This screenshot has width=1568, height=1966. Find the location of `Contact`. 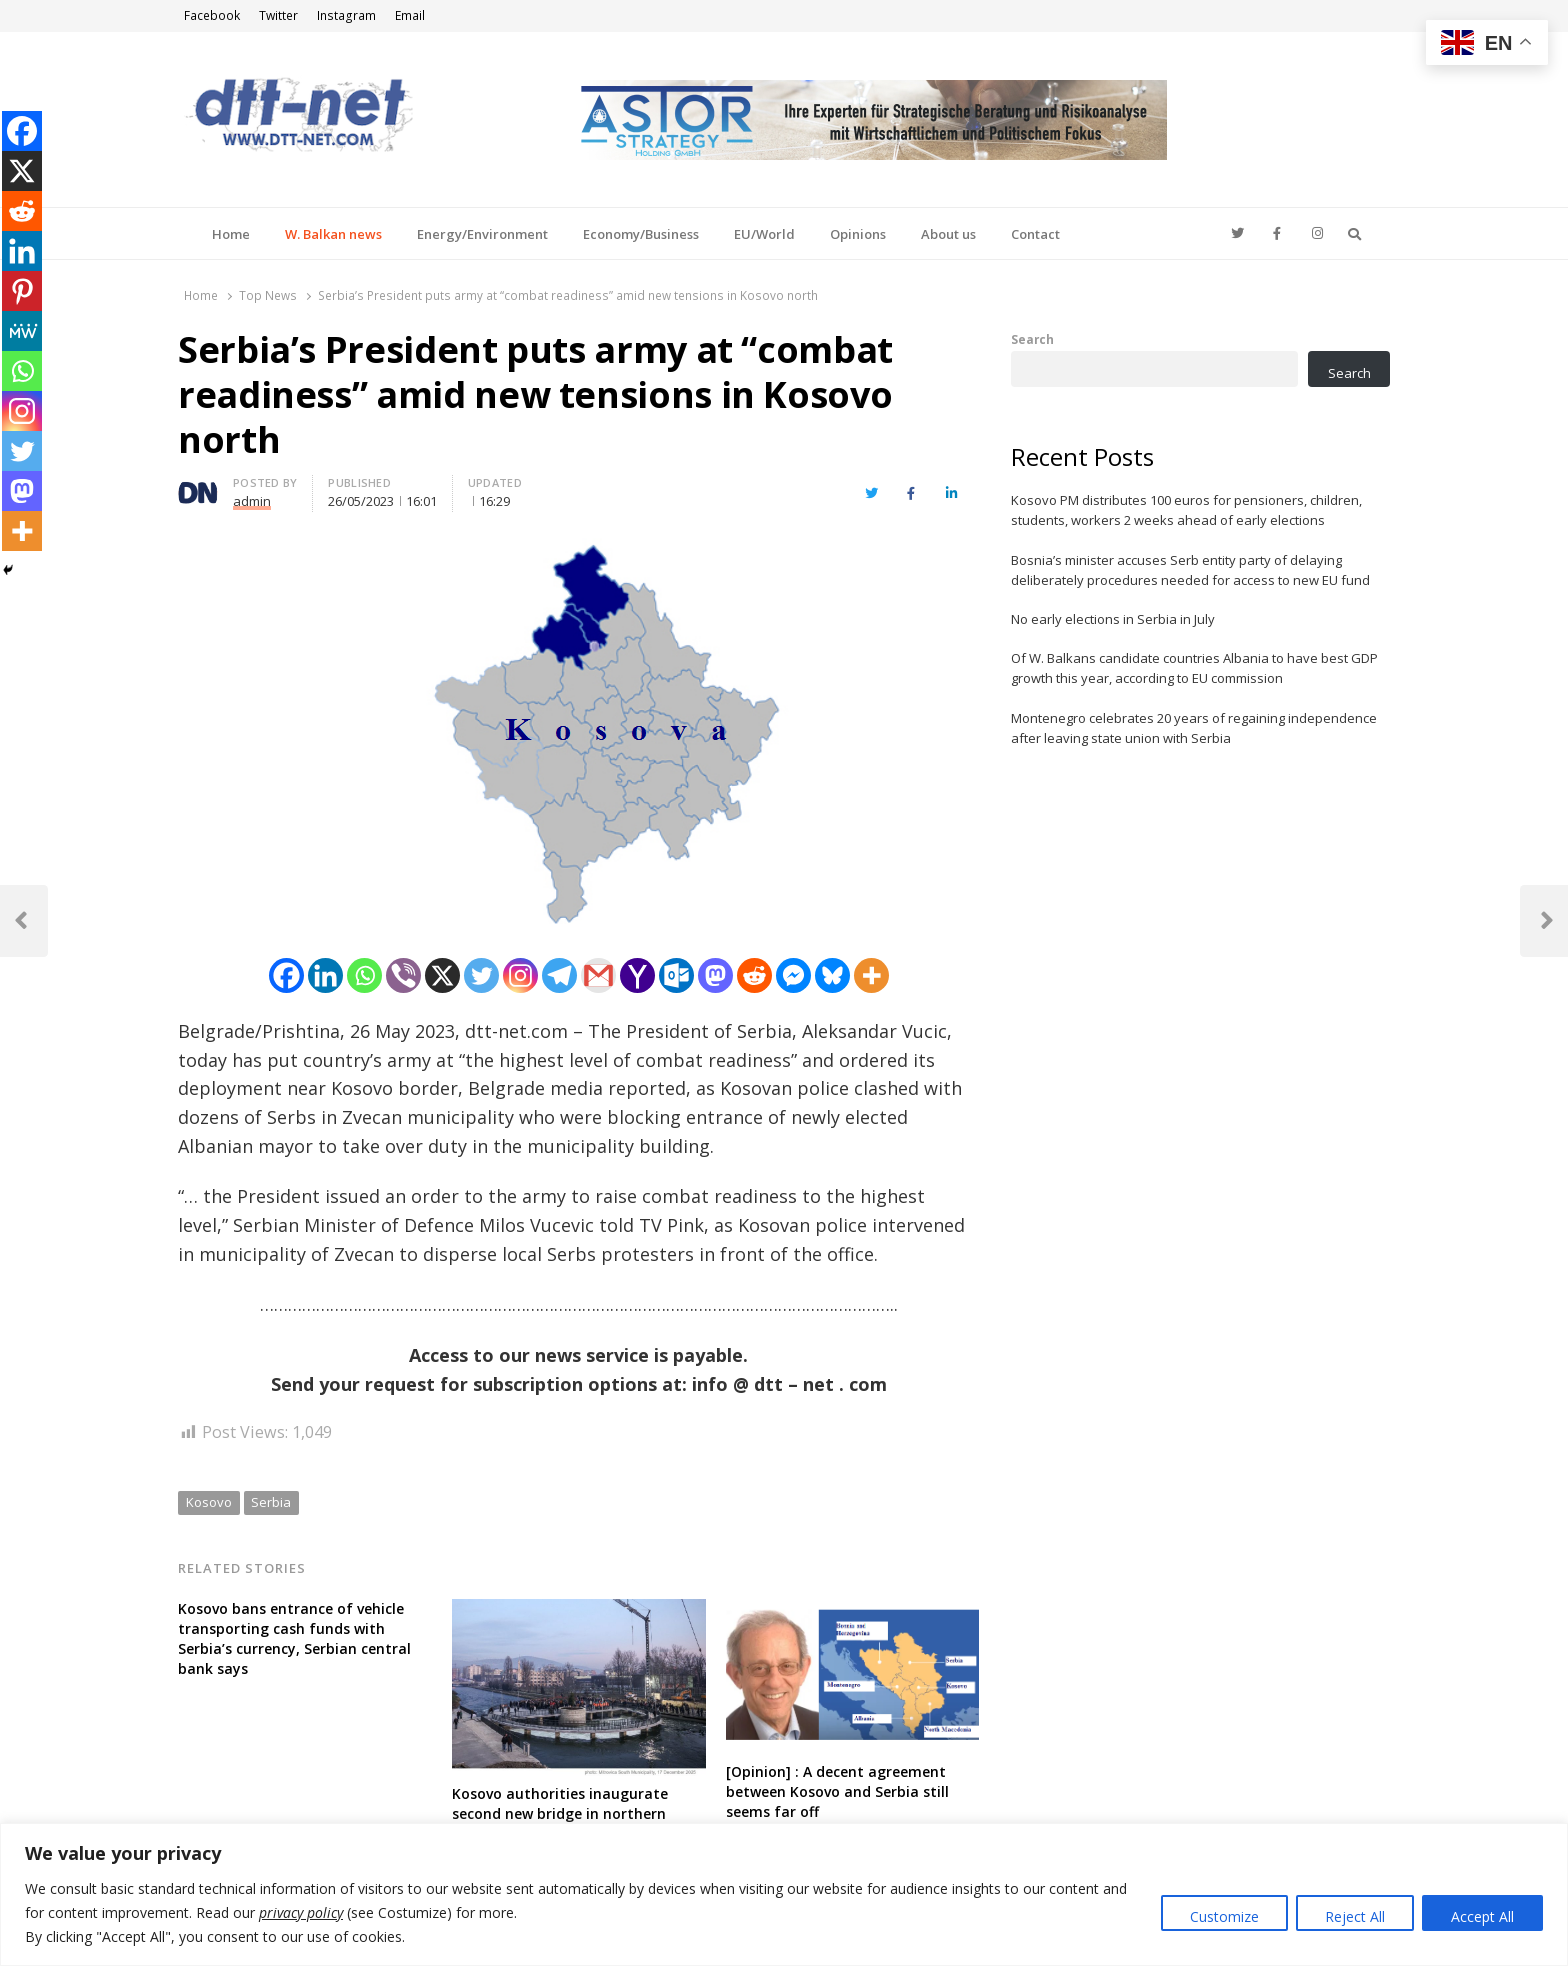

Contact is located at coordinates (1035, 234).